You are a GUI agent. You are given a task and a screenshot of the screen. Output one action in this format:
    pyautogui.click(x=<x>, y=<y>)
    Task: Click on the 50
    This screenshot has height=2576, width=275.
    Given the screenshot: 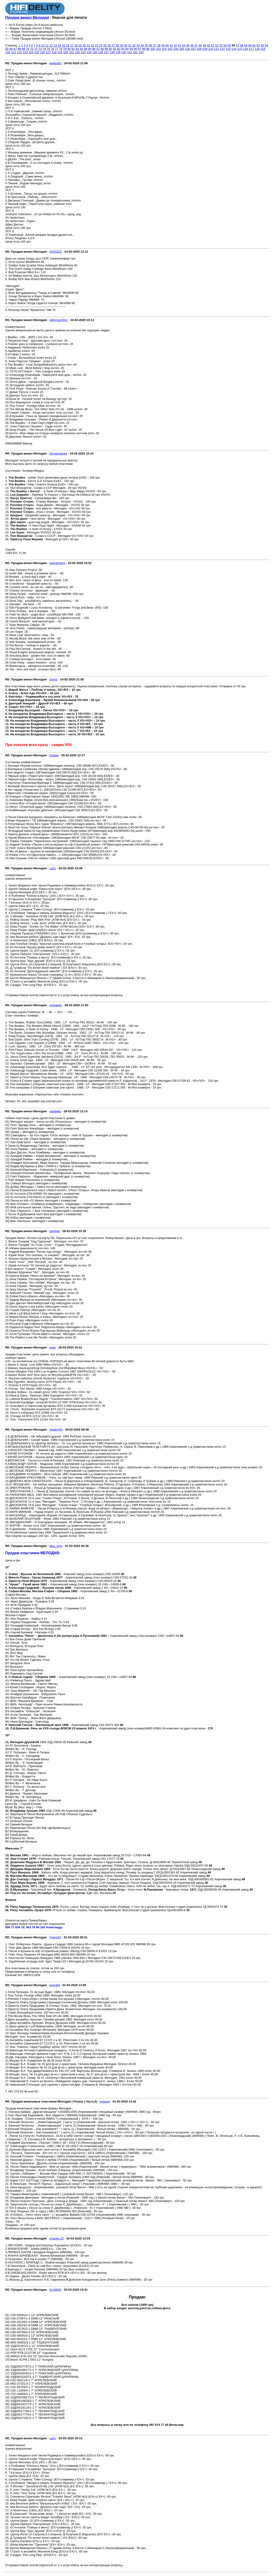 What is the action you would take?
    pyautogui.click(x=208, y=45)
    